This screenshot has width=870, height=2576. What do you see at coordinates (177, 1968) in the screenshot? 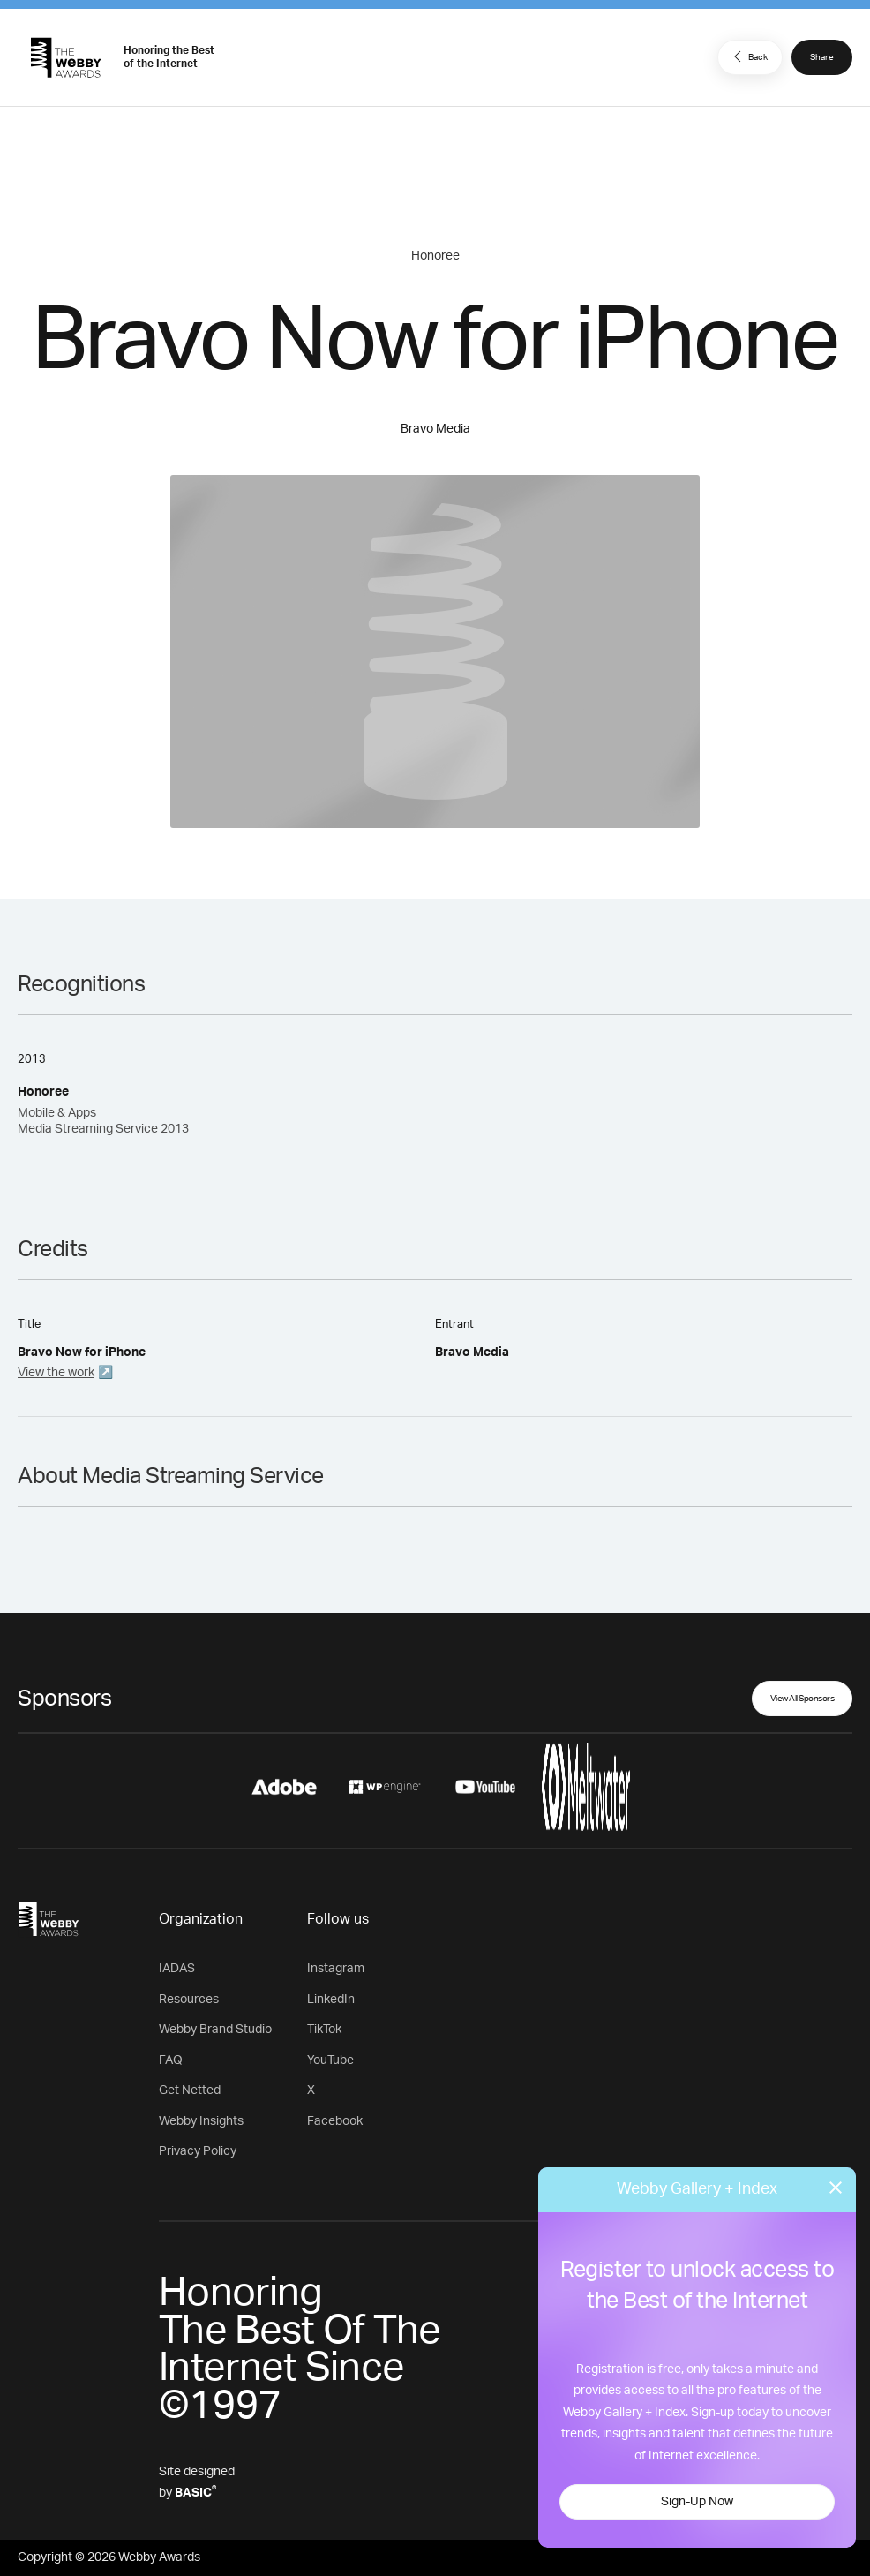
I see `IADAS` at bounding box center [177, 1968].